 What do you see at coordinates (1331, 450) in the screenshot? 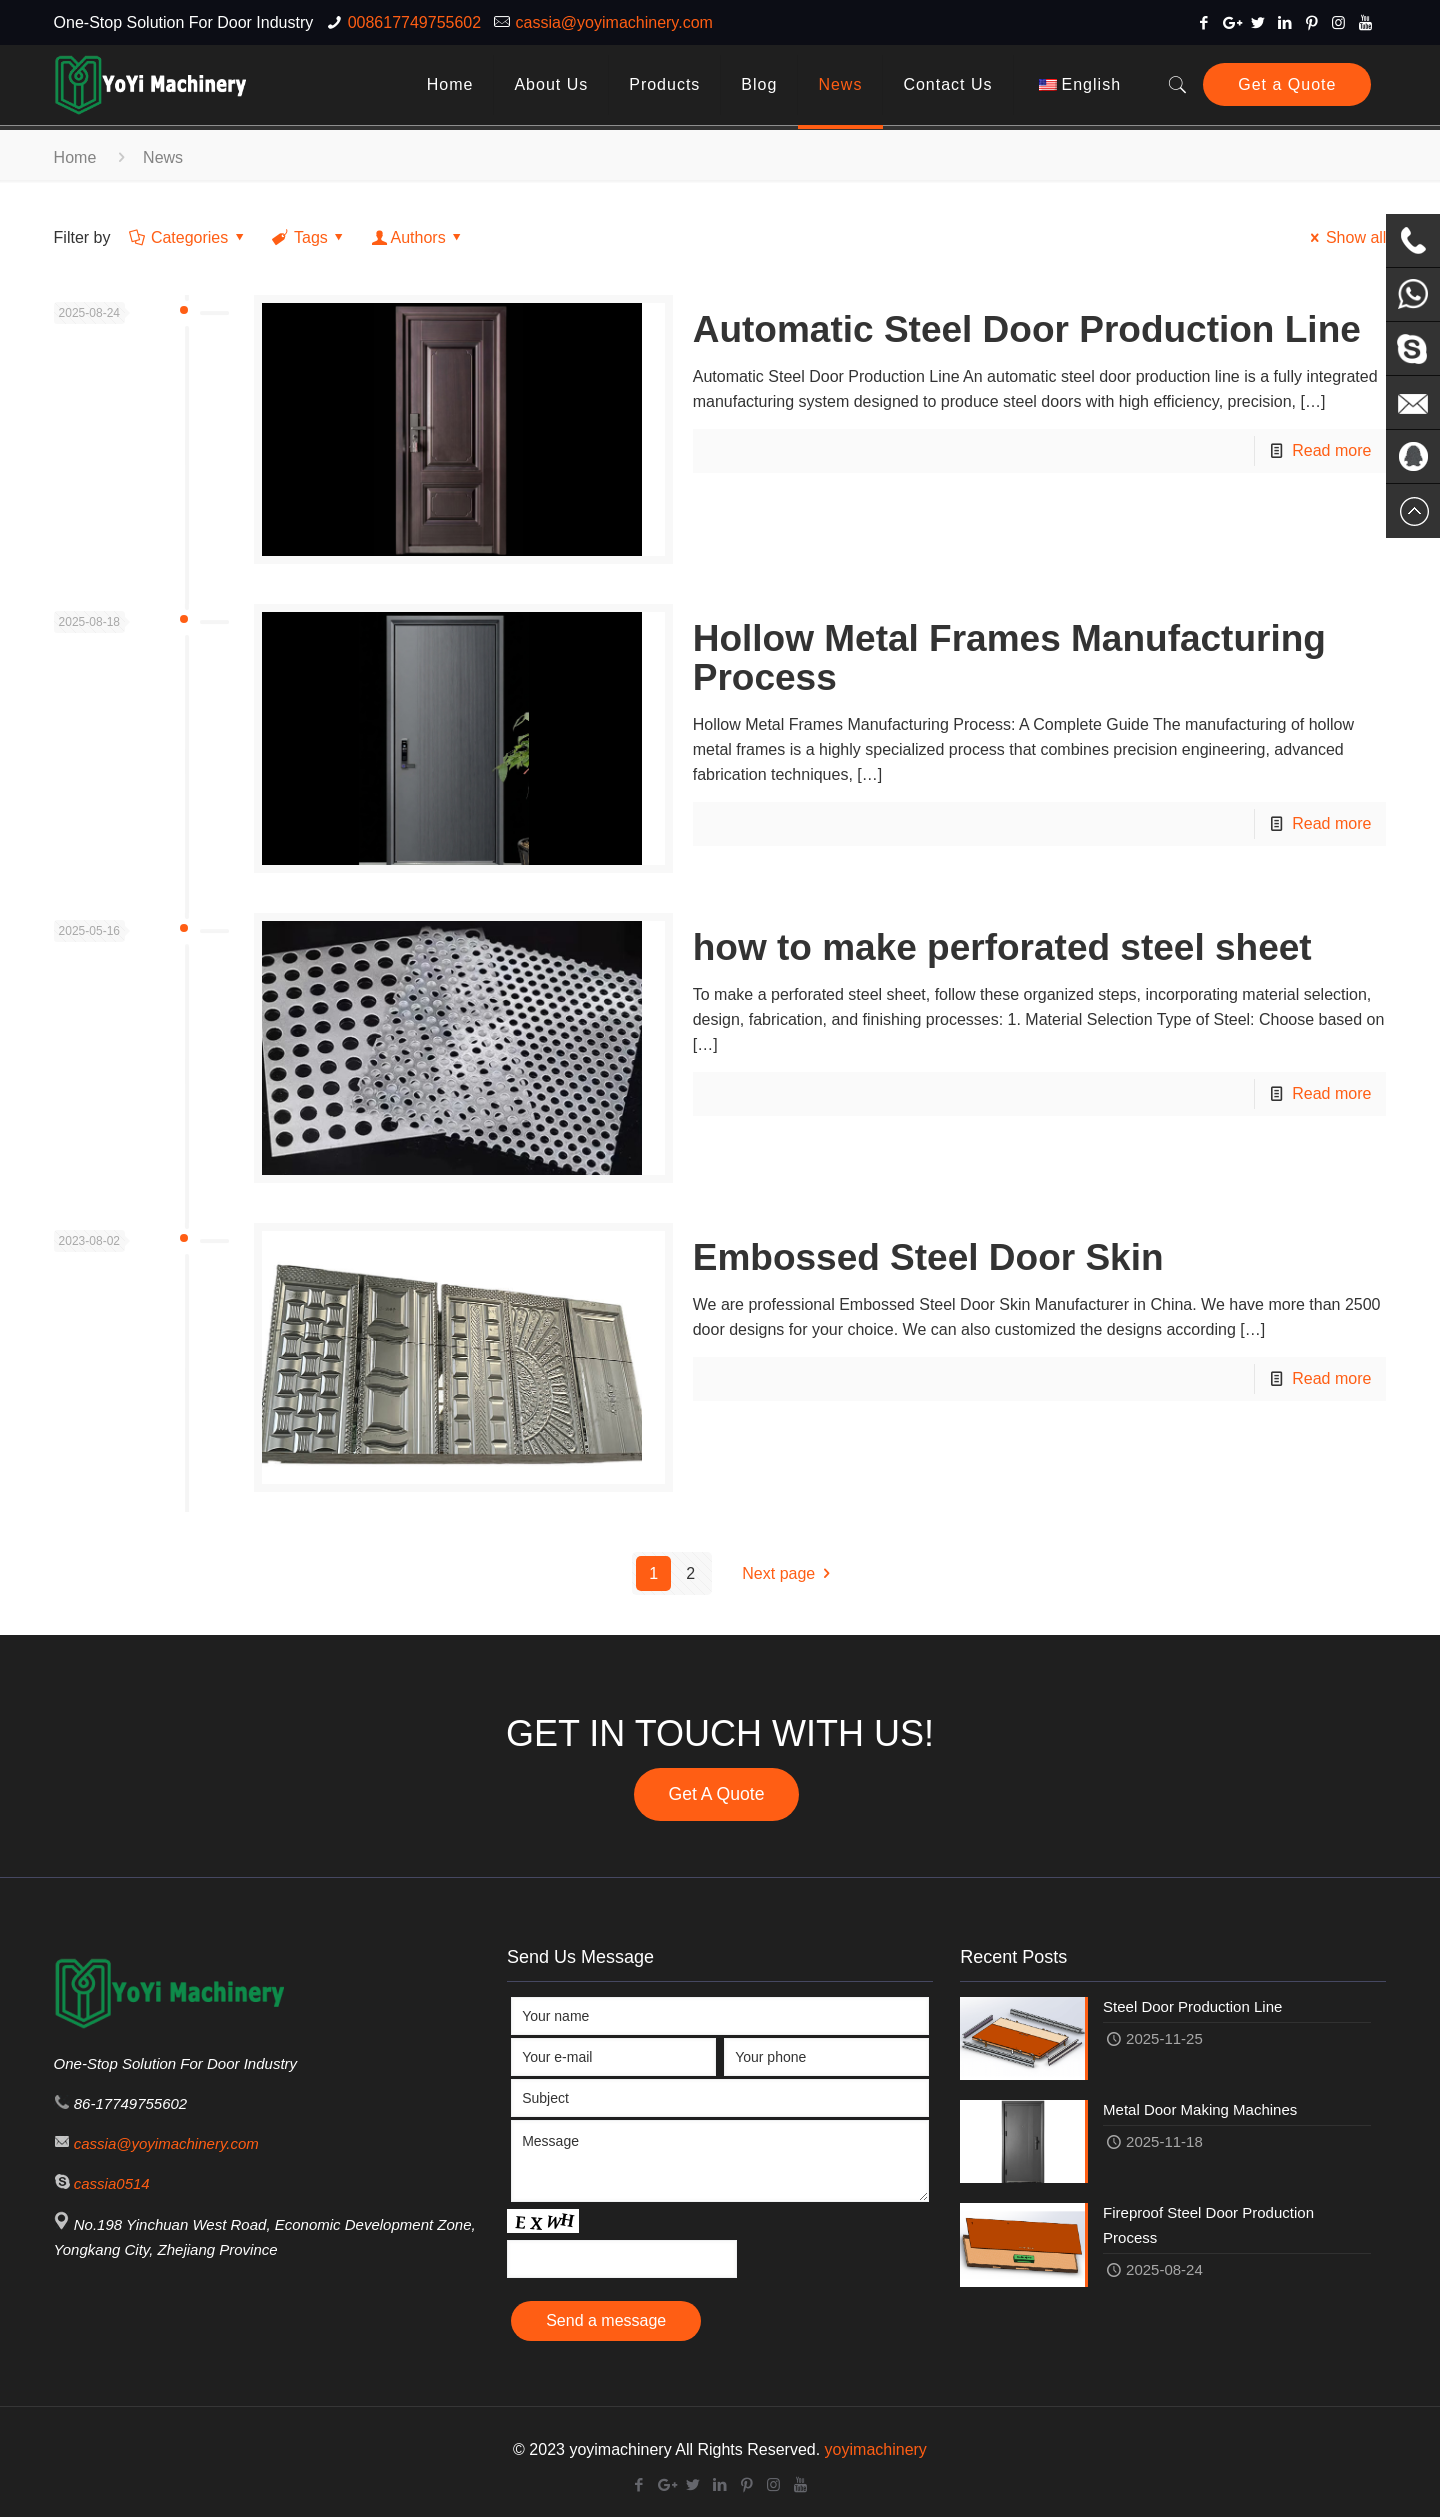
I see `Read more` at bounding box center [1331, 450].